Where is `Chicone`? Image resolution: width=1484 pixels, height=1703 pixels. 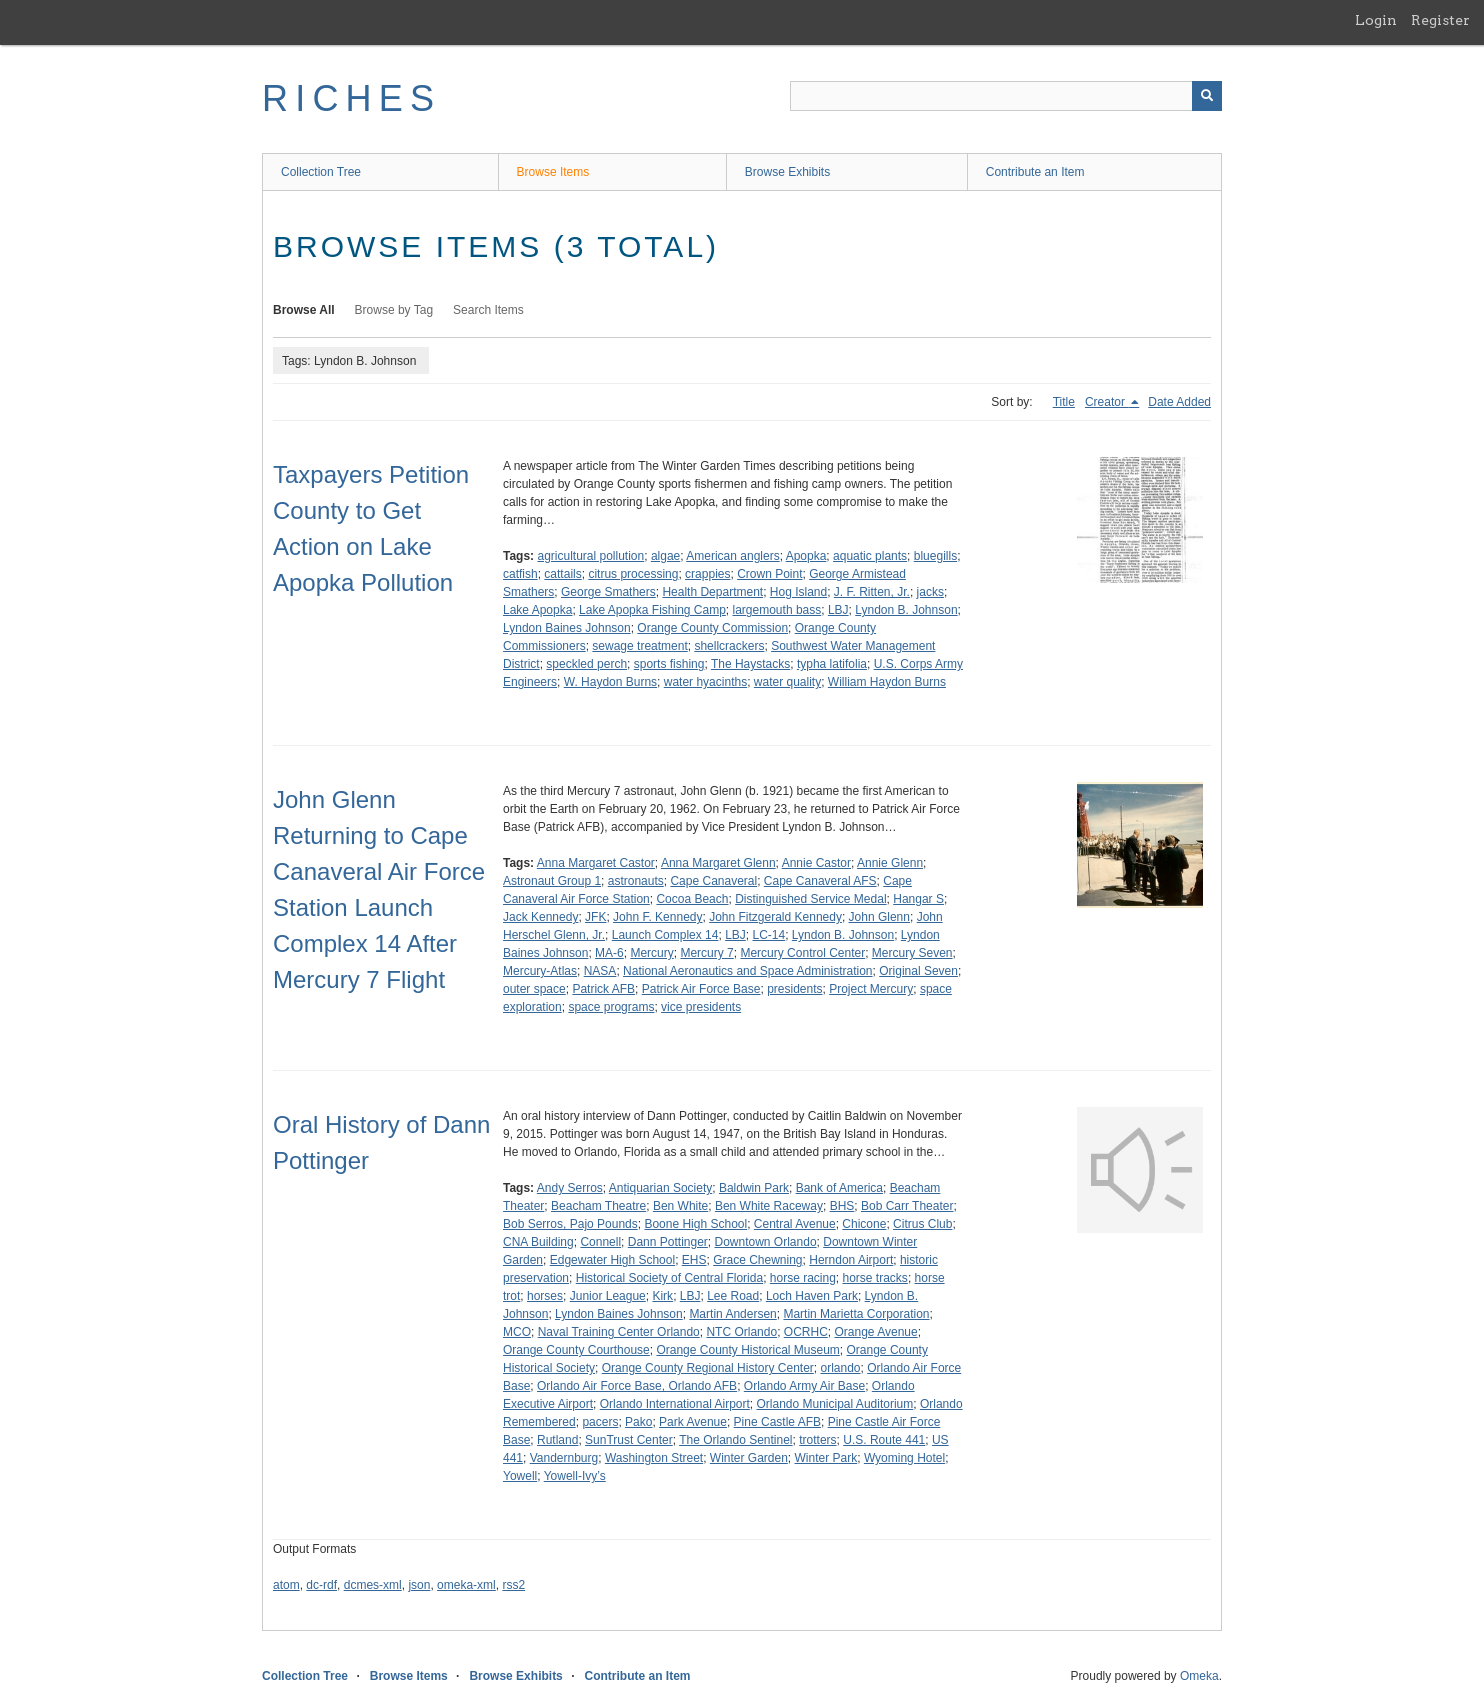
Chicone is located at coordinates (864, 1224).